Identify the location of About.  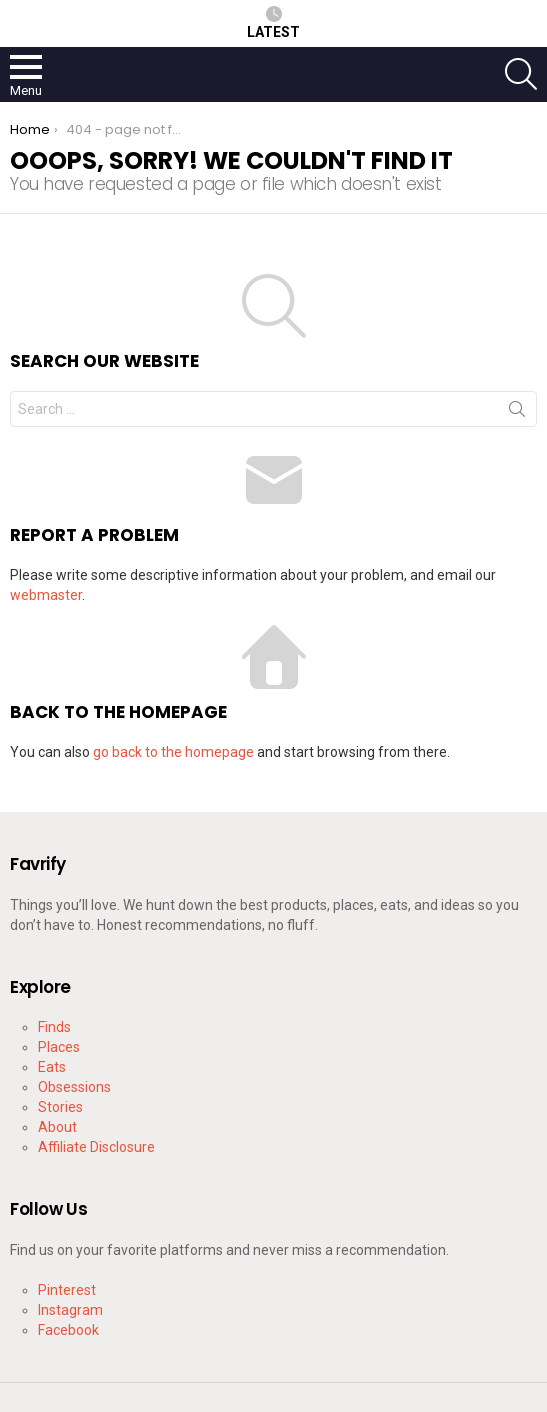
(57, 1127).